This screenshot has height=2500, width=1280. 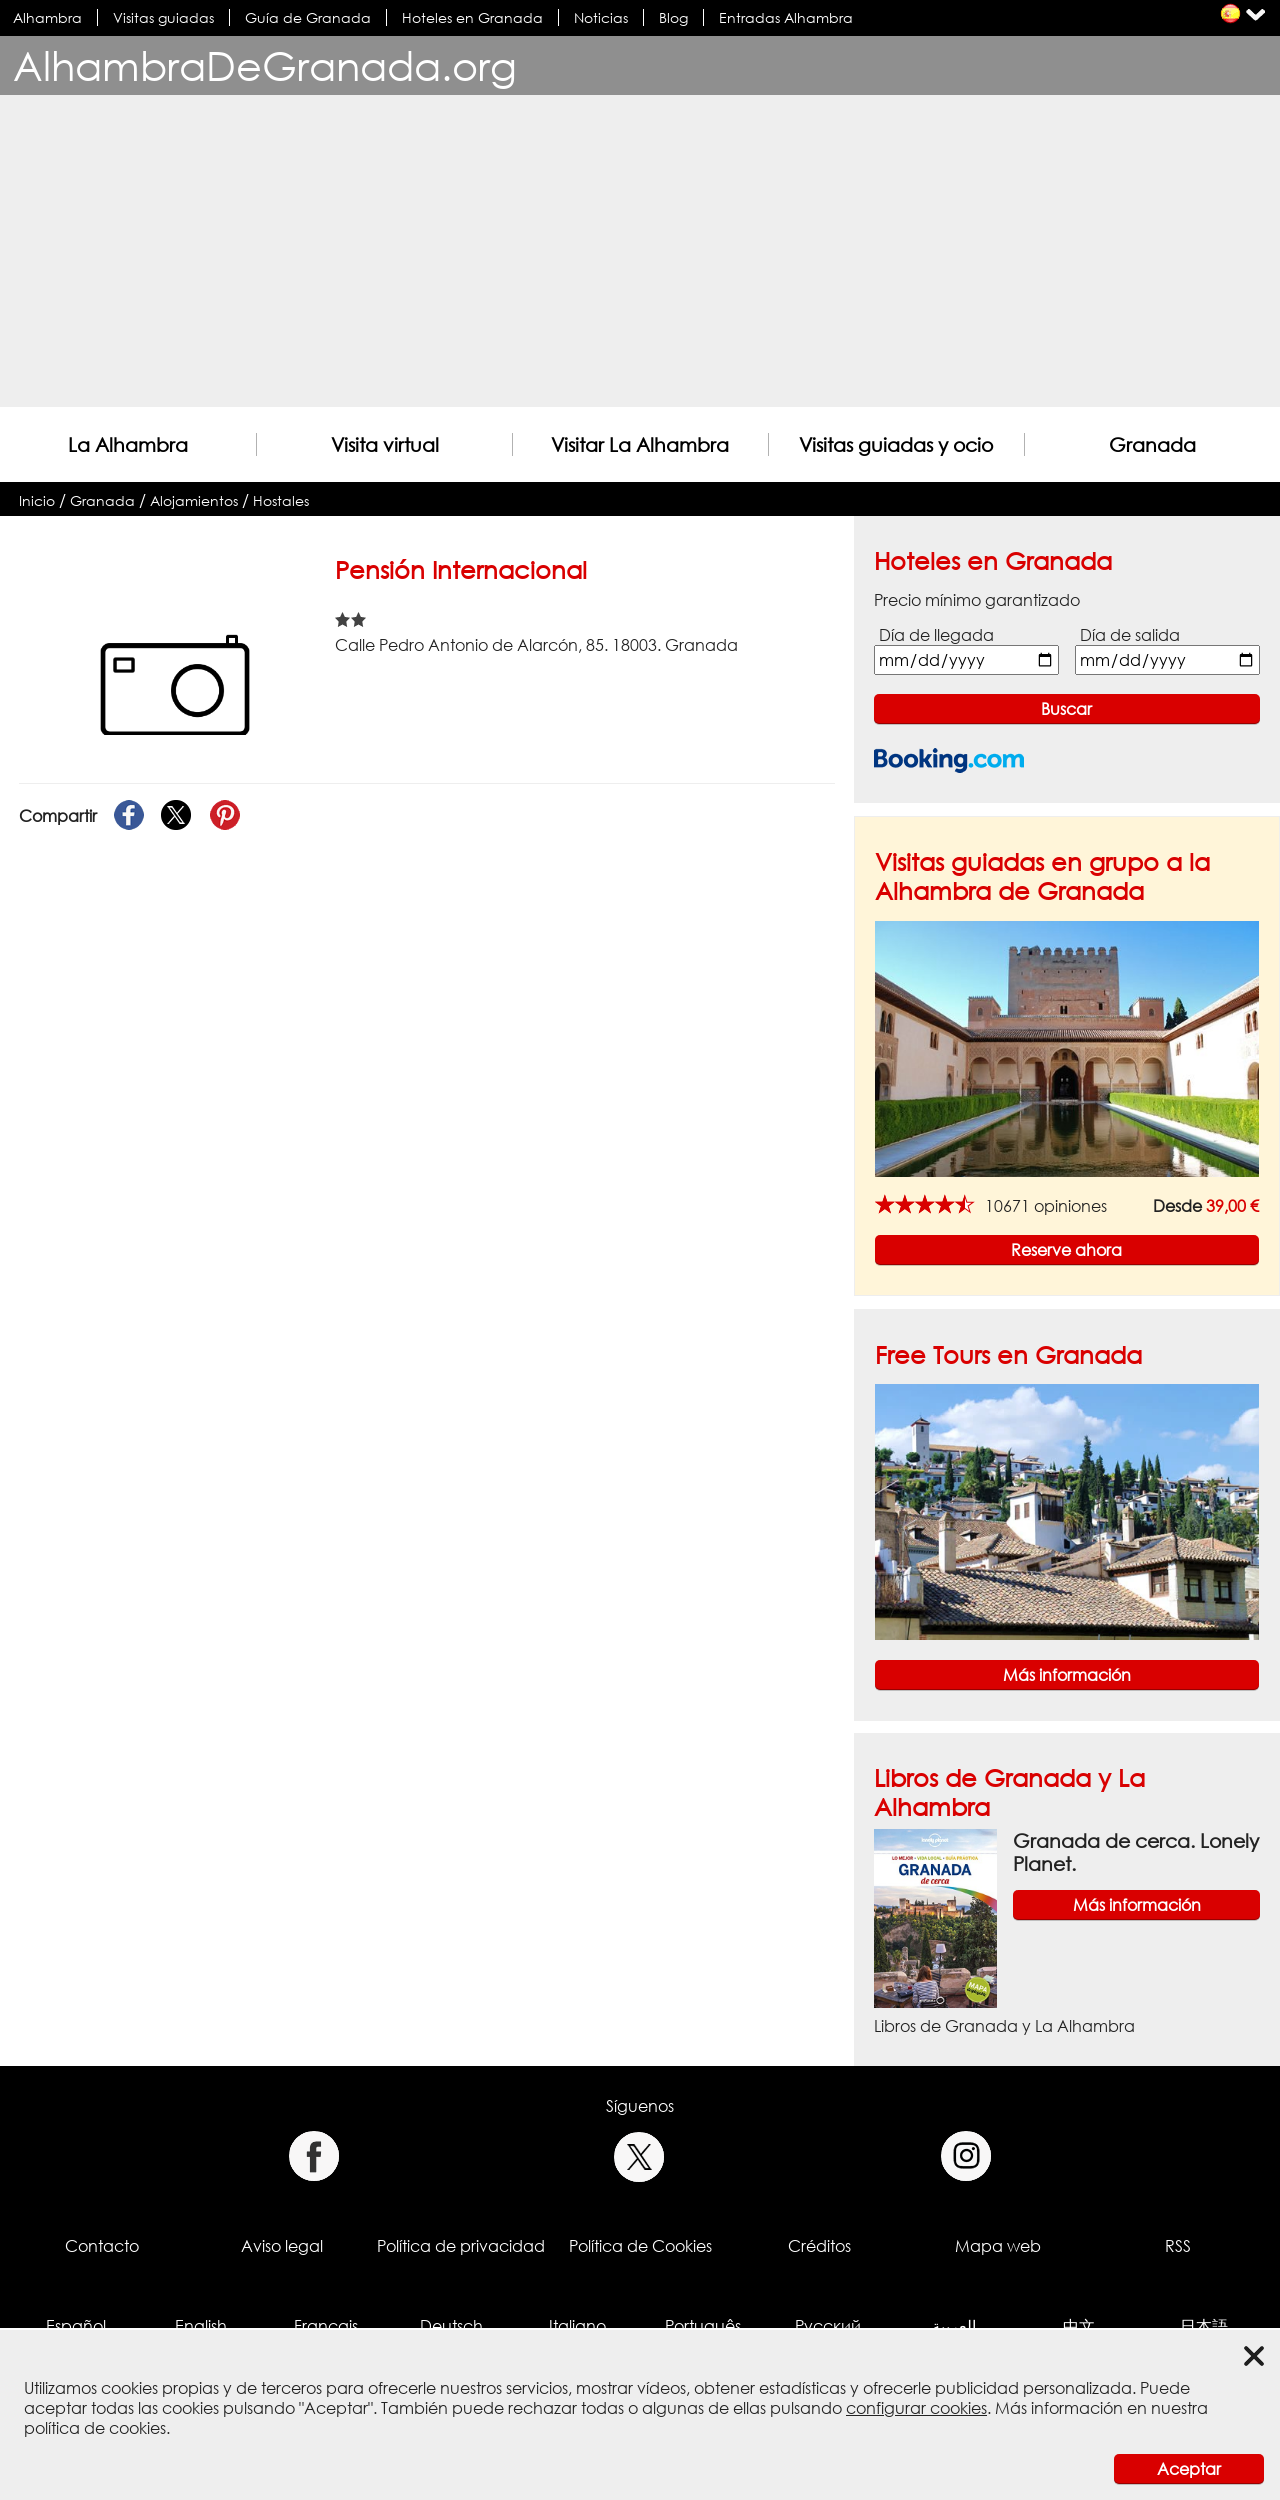 I want to click on La Alhambra, so click(x=128, y=444).